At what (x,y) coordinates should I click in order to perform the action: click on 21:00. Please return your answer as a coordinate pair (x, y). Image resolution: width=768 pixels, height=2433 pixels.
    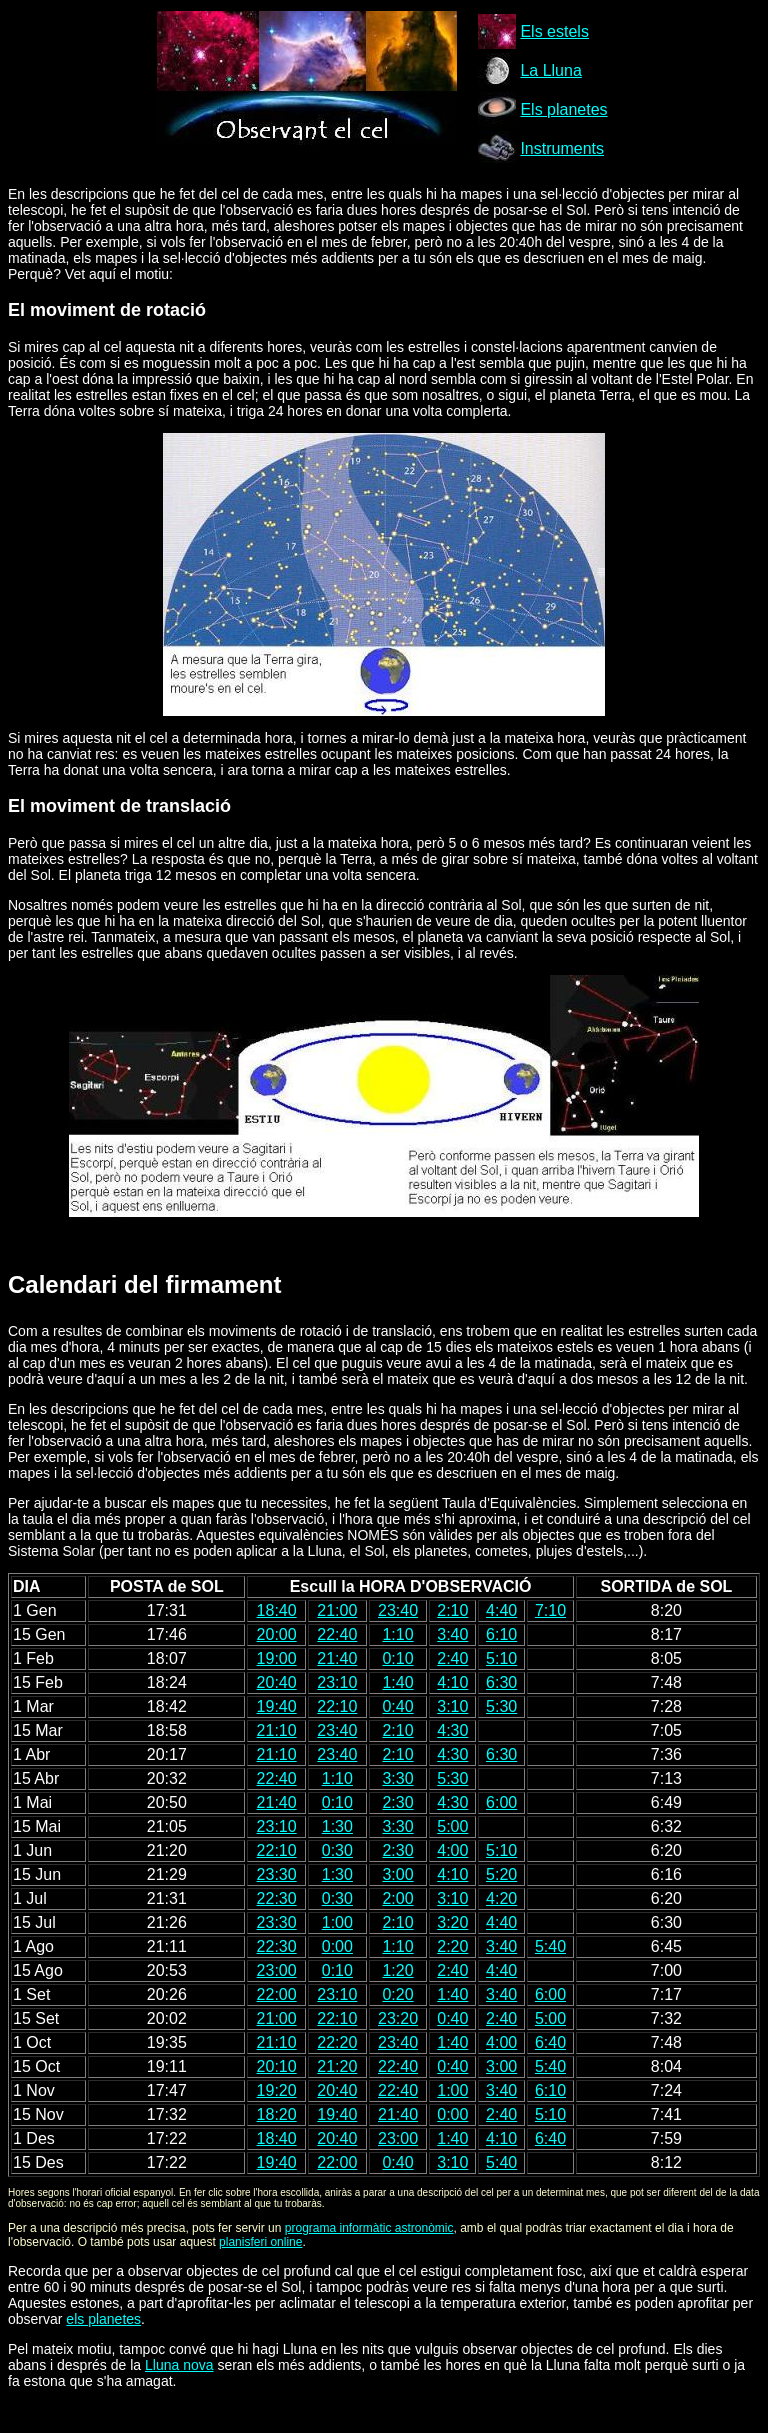
    Looking at the image, I should click on (337, 1610).